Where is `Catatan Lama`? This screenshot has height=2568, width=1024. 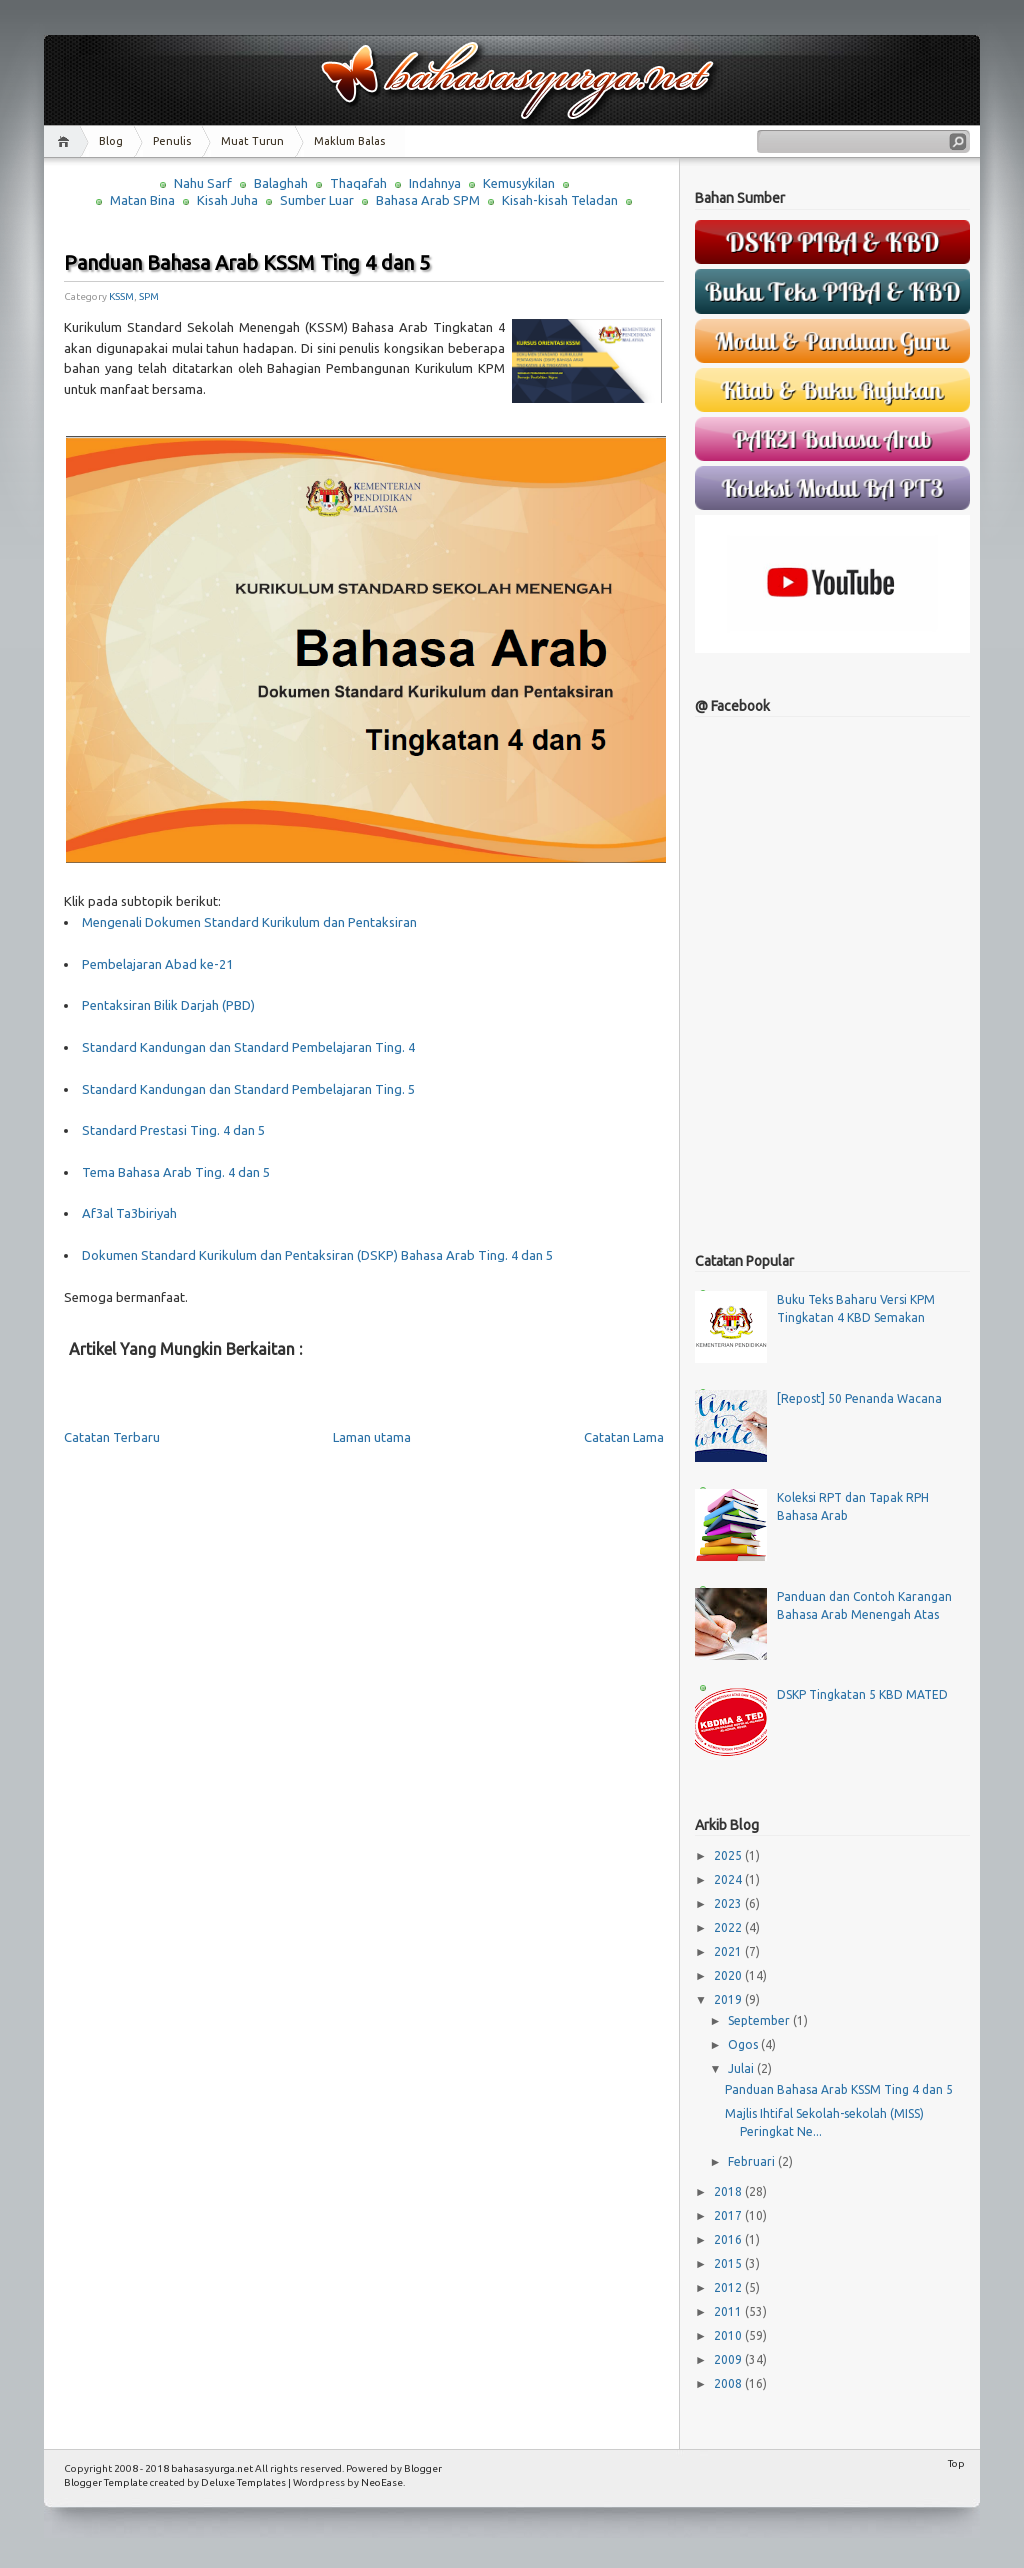
Catatan Lama is located at coordinates (624, 1437).